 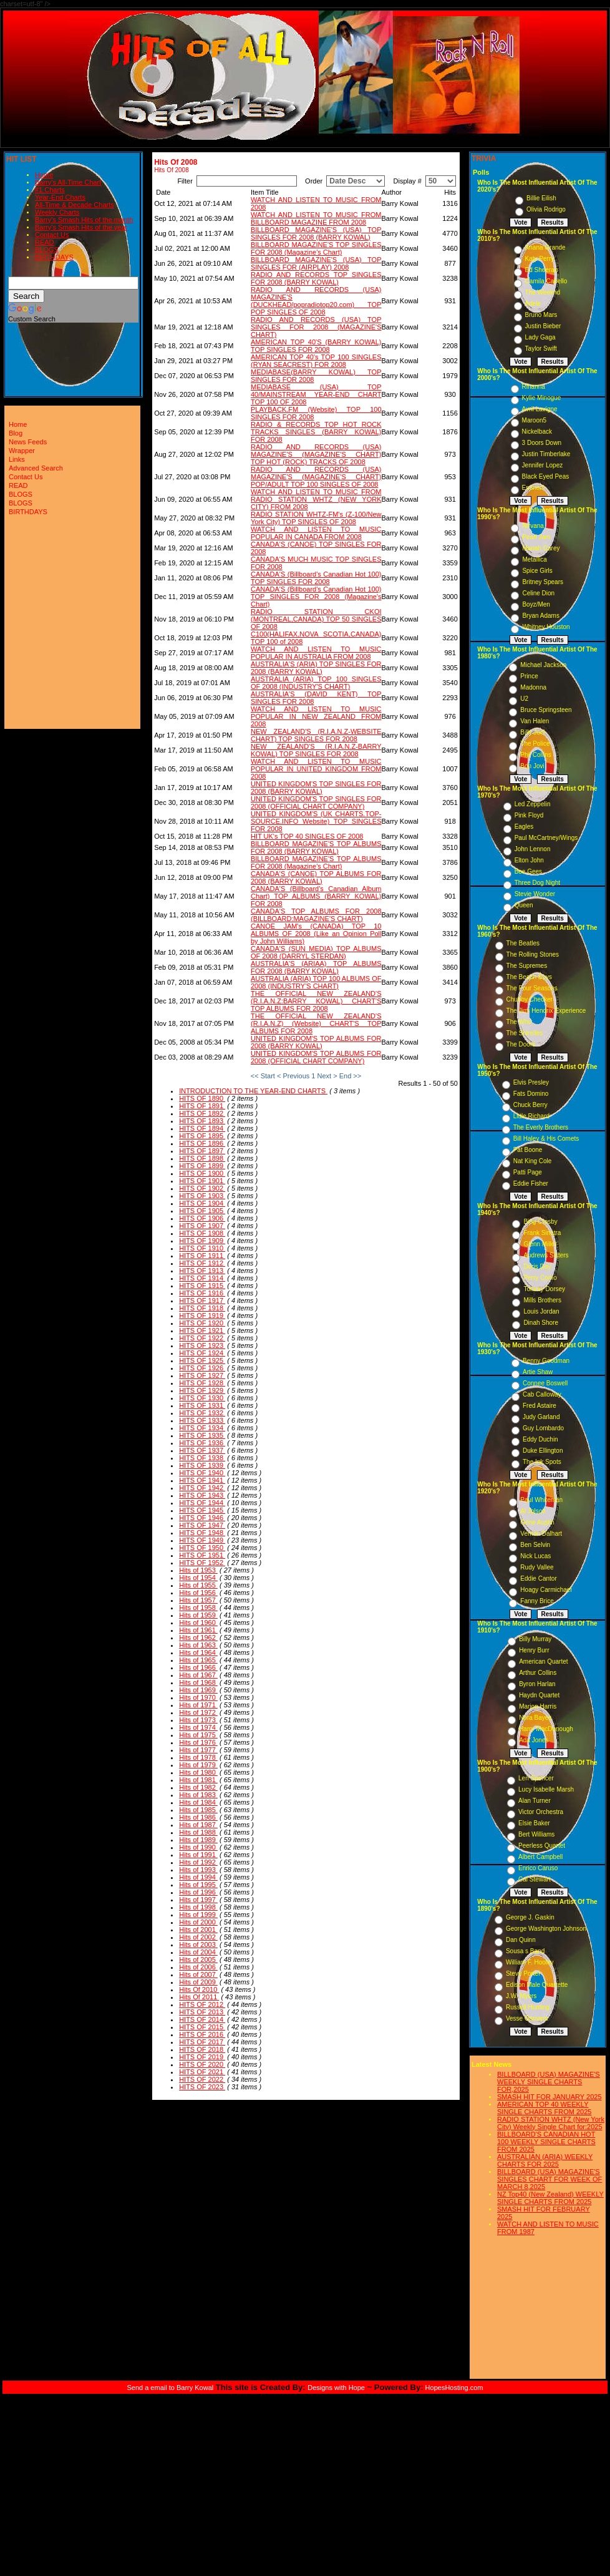 What do you see at coordinates (202, 1270) in the screenshot?
I see `HITS OF 1913` at bounding box center [202, 1270].